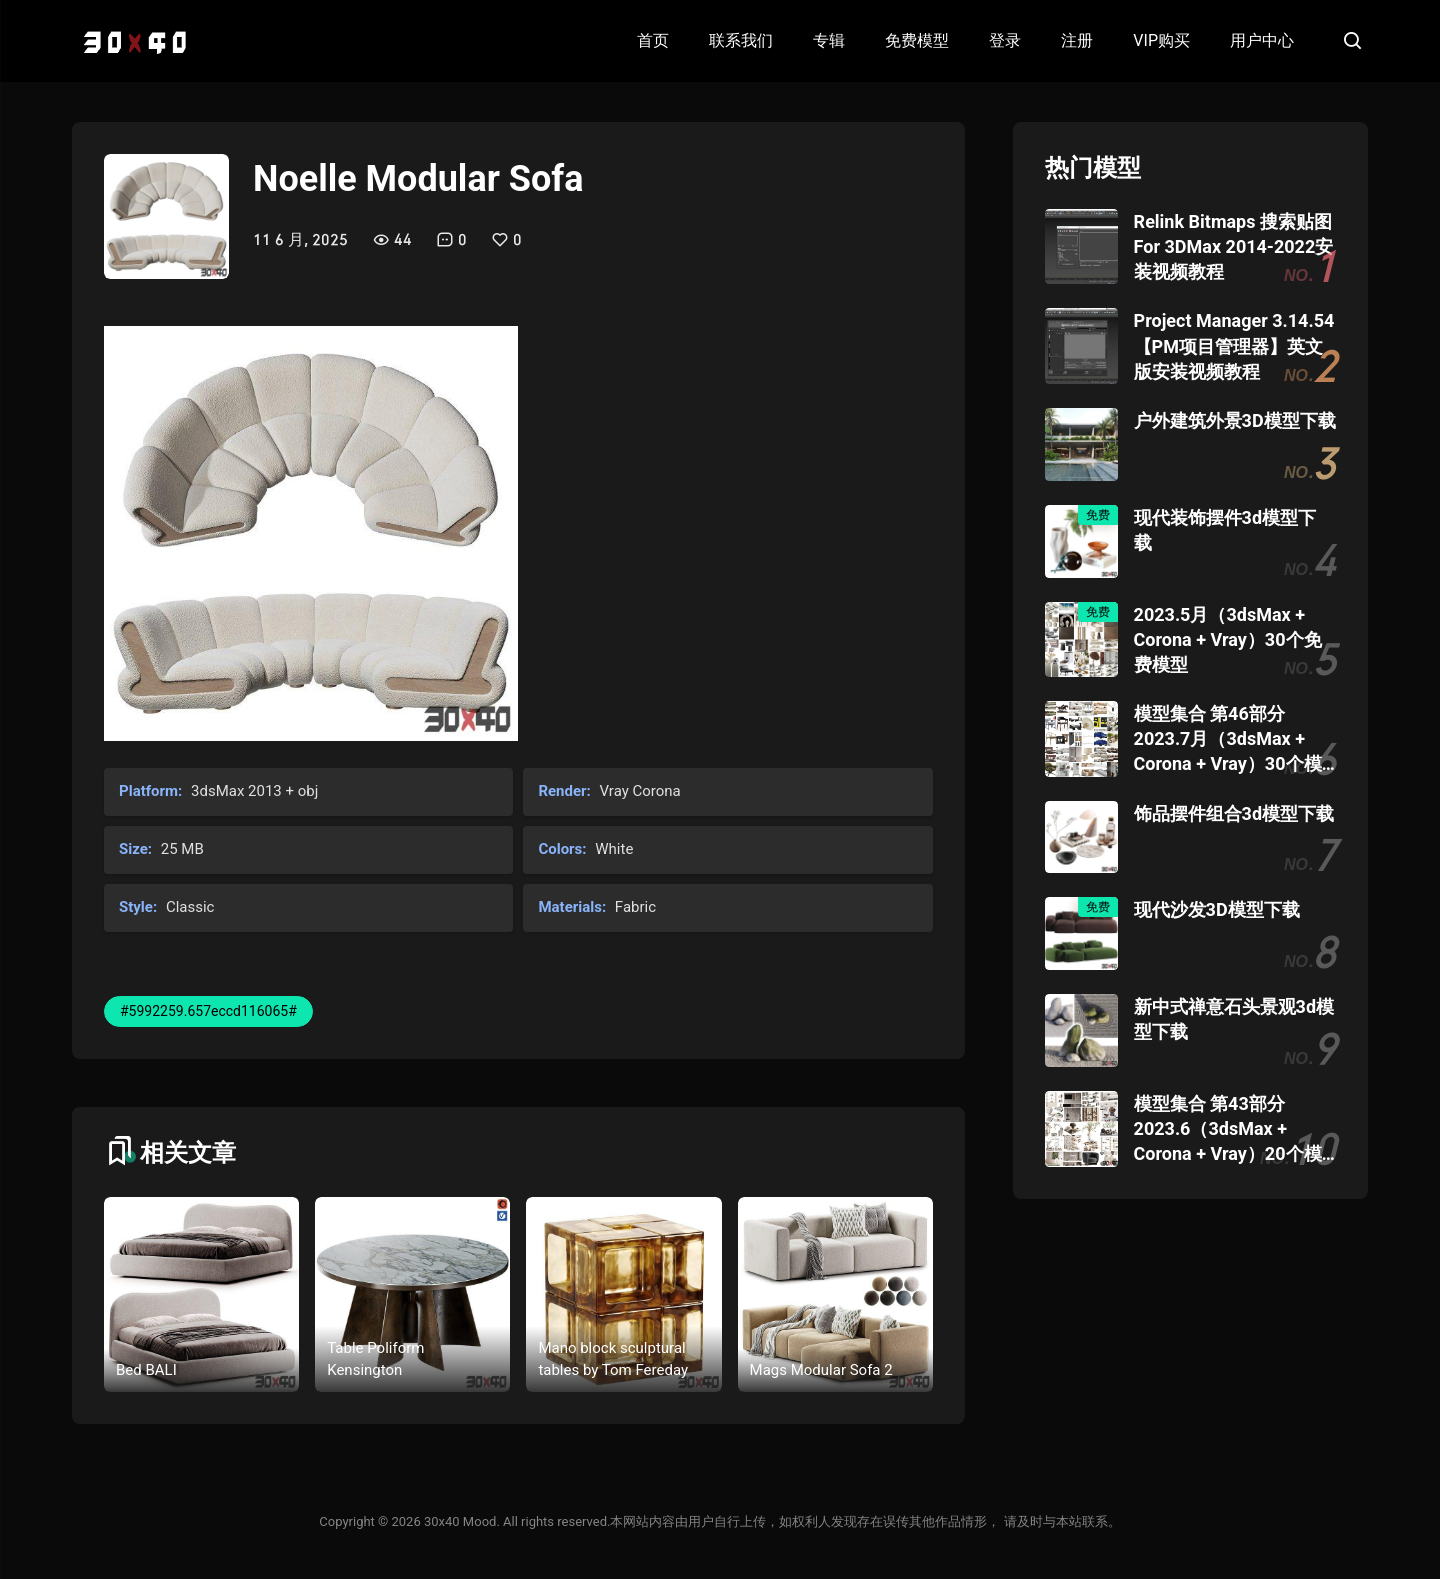 This screenshot has width=1440, height=1579. I want to click on 专辑, so click(829, 40).